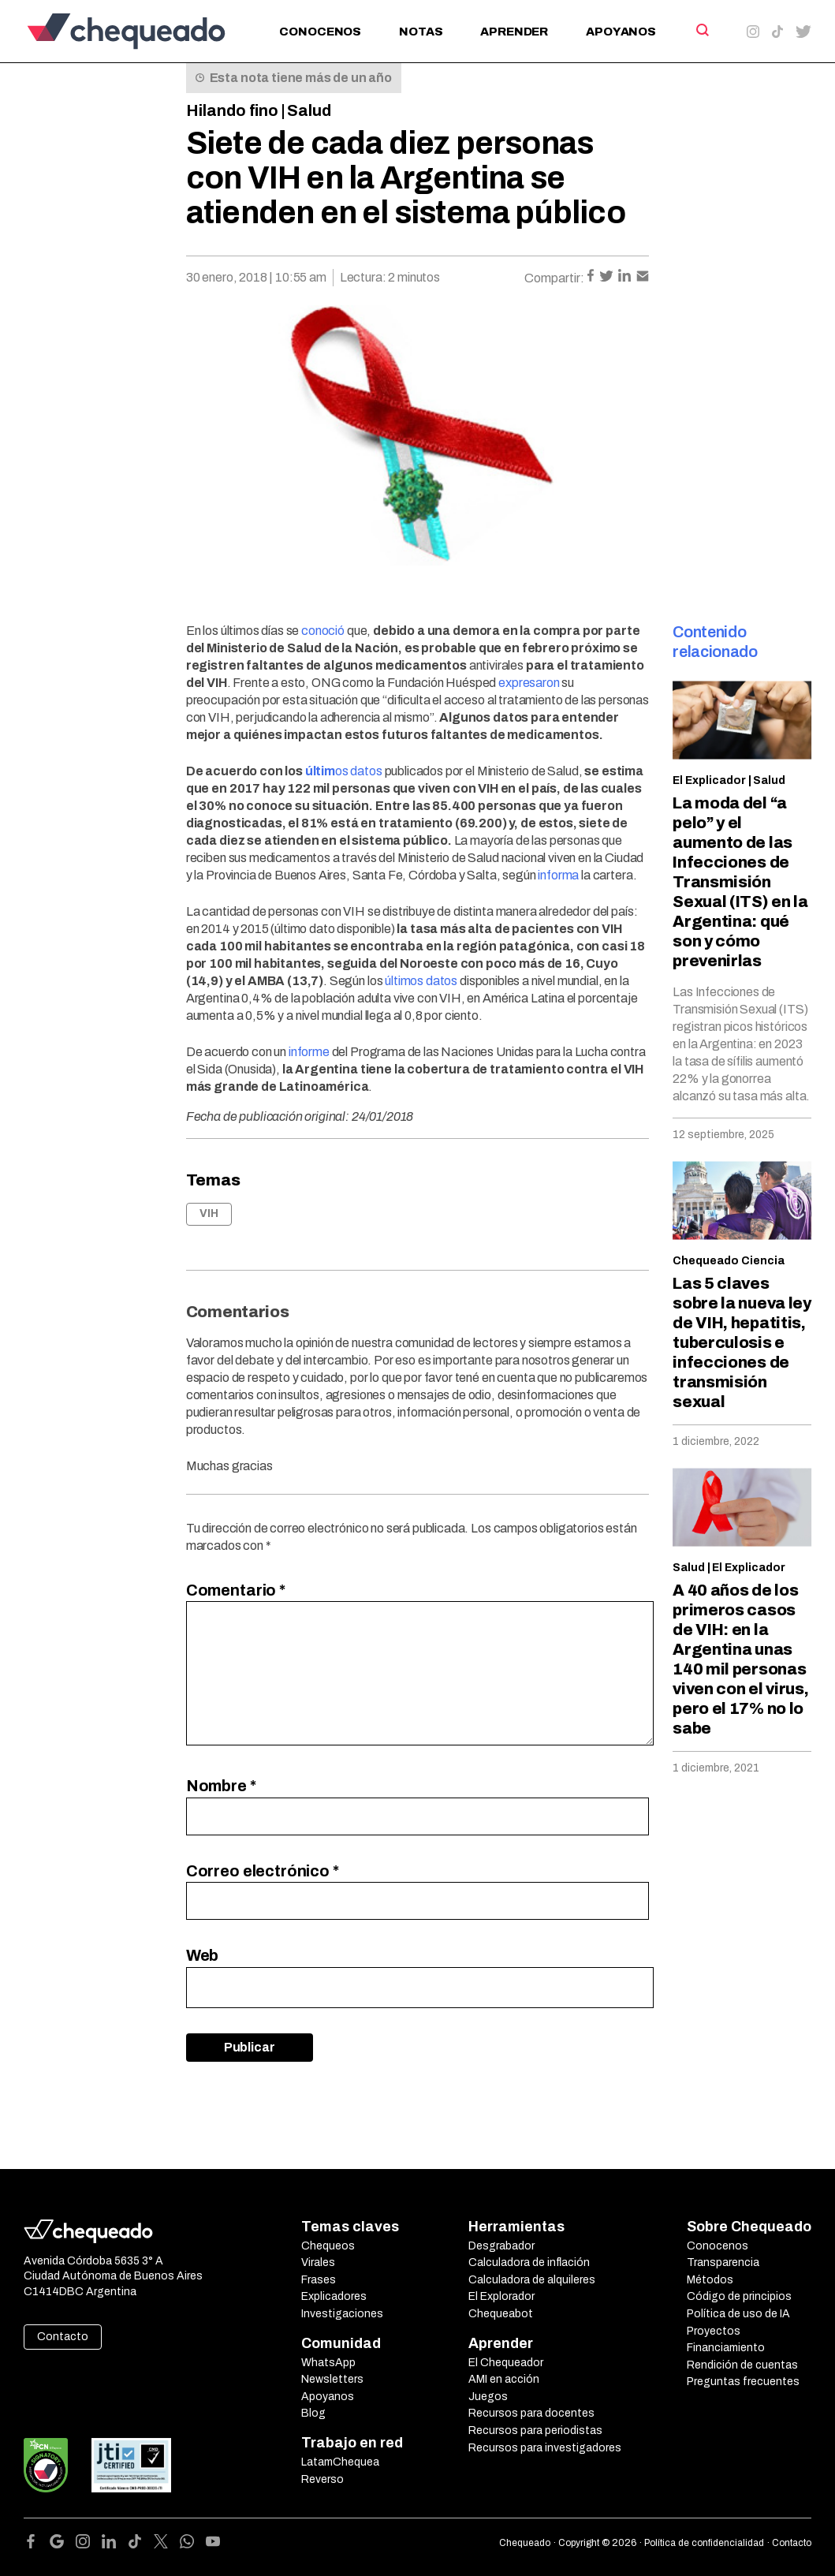 Image resolution: width=835 pixels, height=2576 pixels. I want to click on Web, so click(202, 1955).